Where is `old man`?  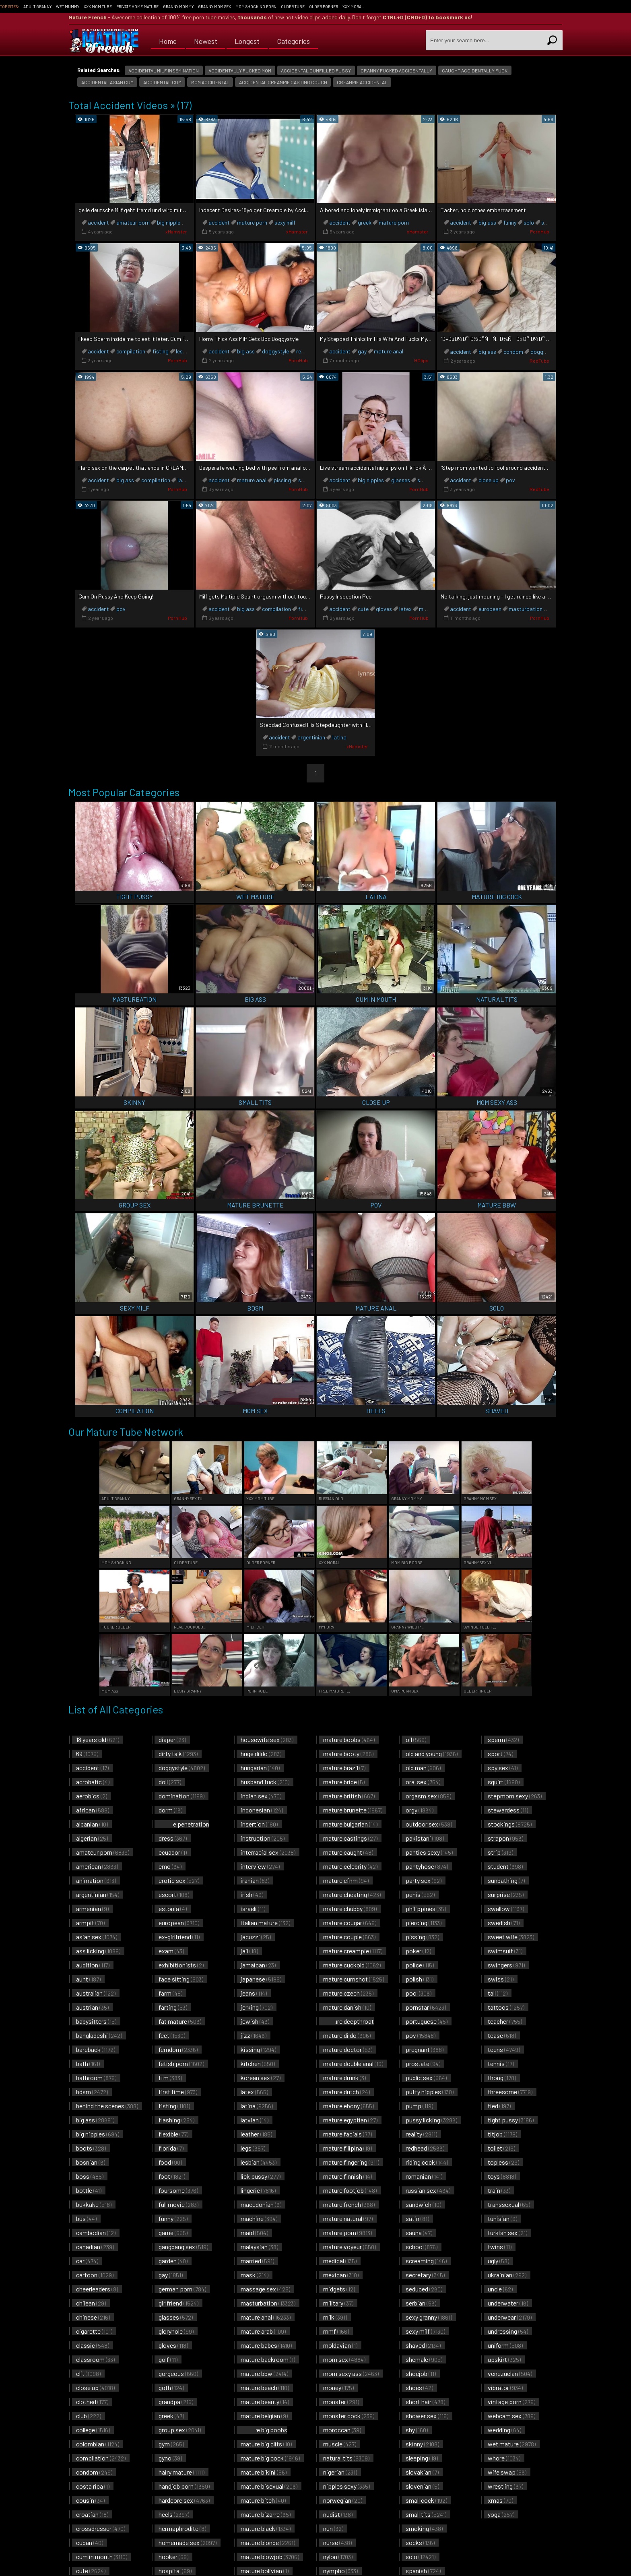
old man is located at coordinates (423, 1767).